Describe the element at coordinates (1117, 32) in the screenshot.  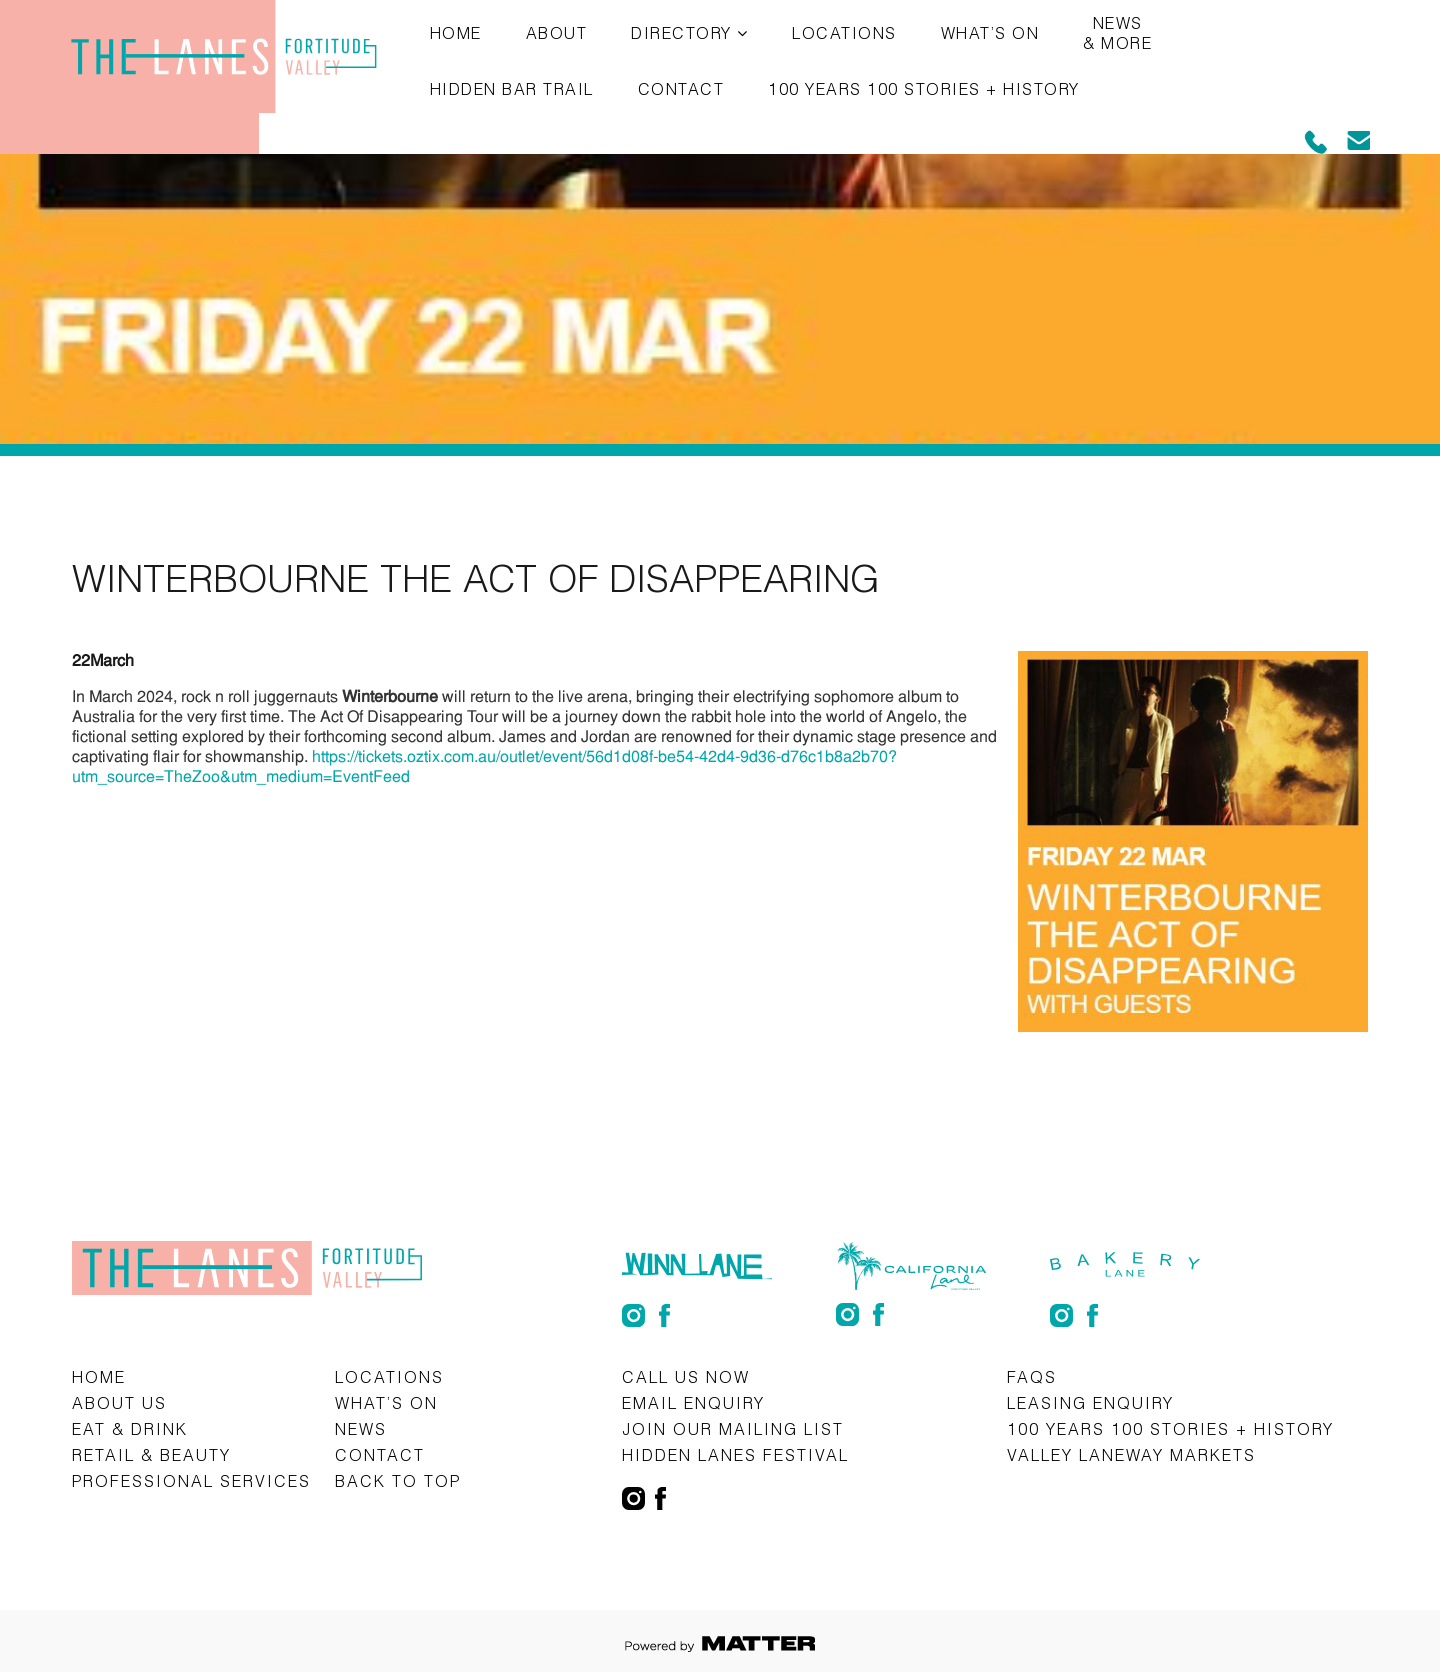
I see `News & More` at that location.